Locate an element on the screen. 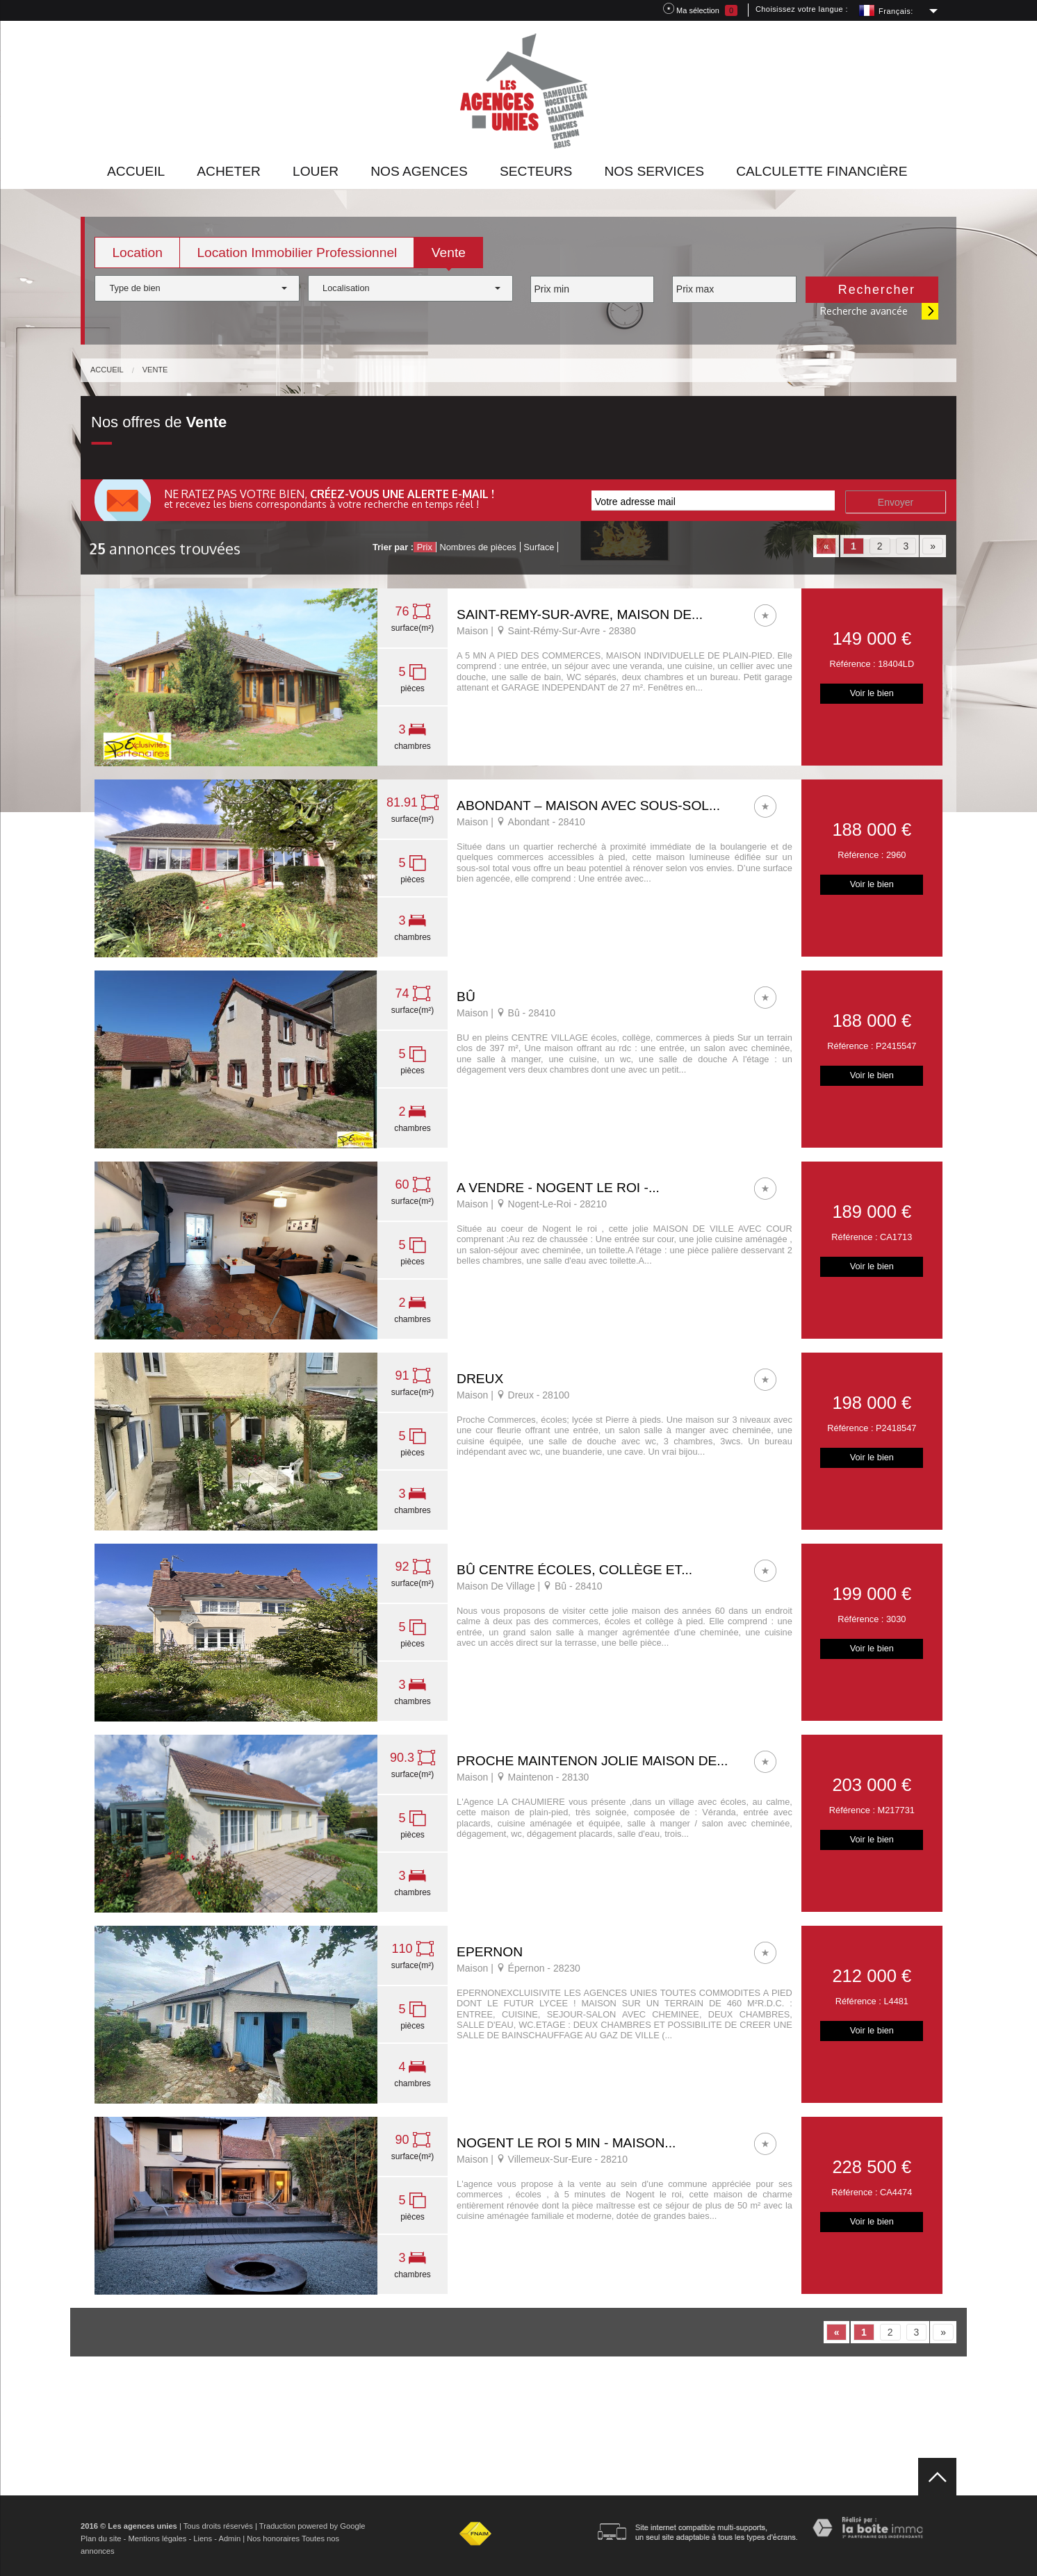  Plan du site is located at coordinates (101, 2538).